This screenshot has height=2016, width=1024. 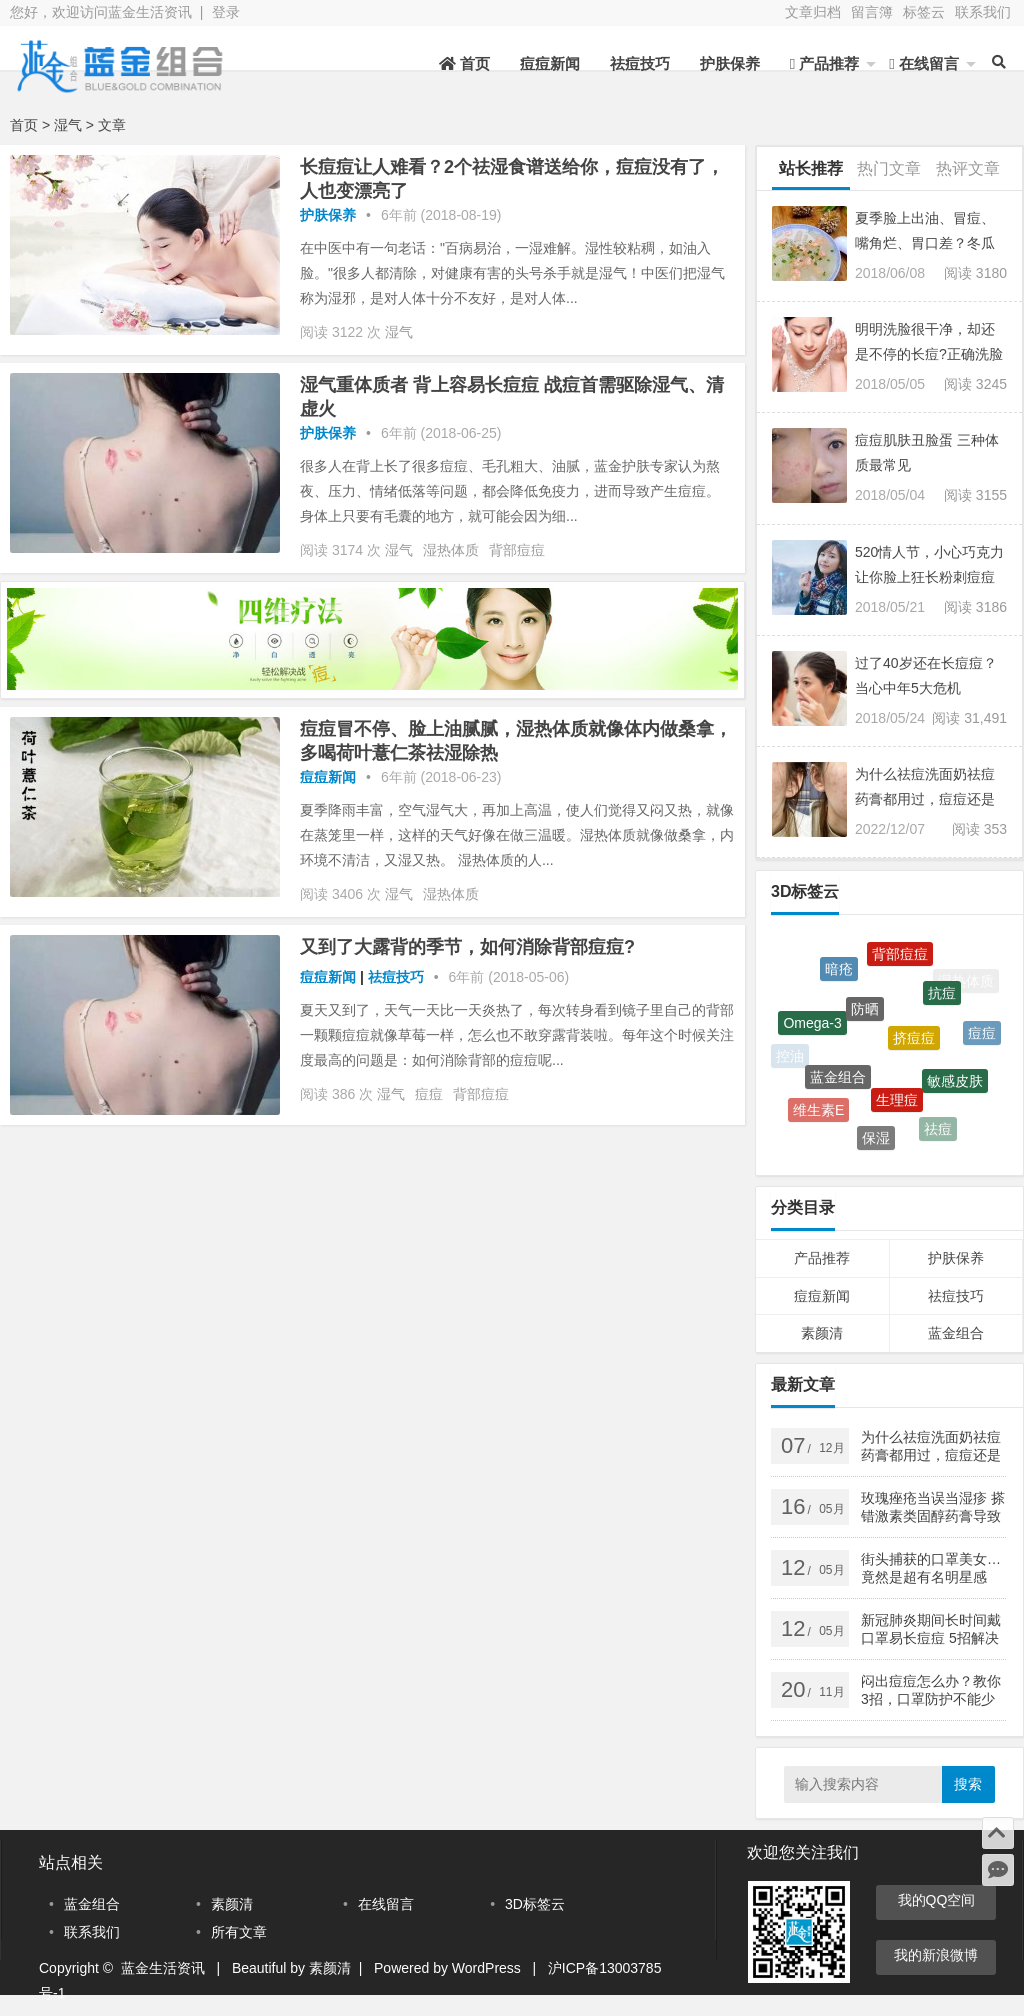 What do you see at coordinates (464, 63) in the screenshot?
I see `首页` at bounding box center [464, 63].